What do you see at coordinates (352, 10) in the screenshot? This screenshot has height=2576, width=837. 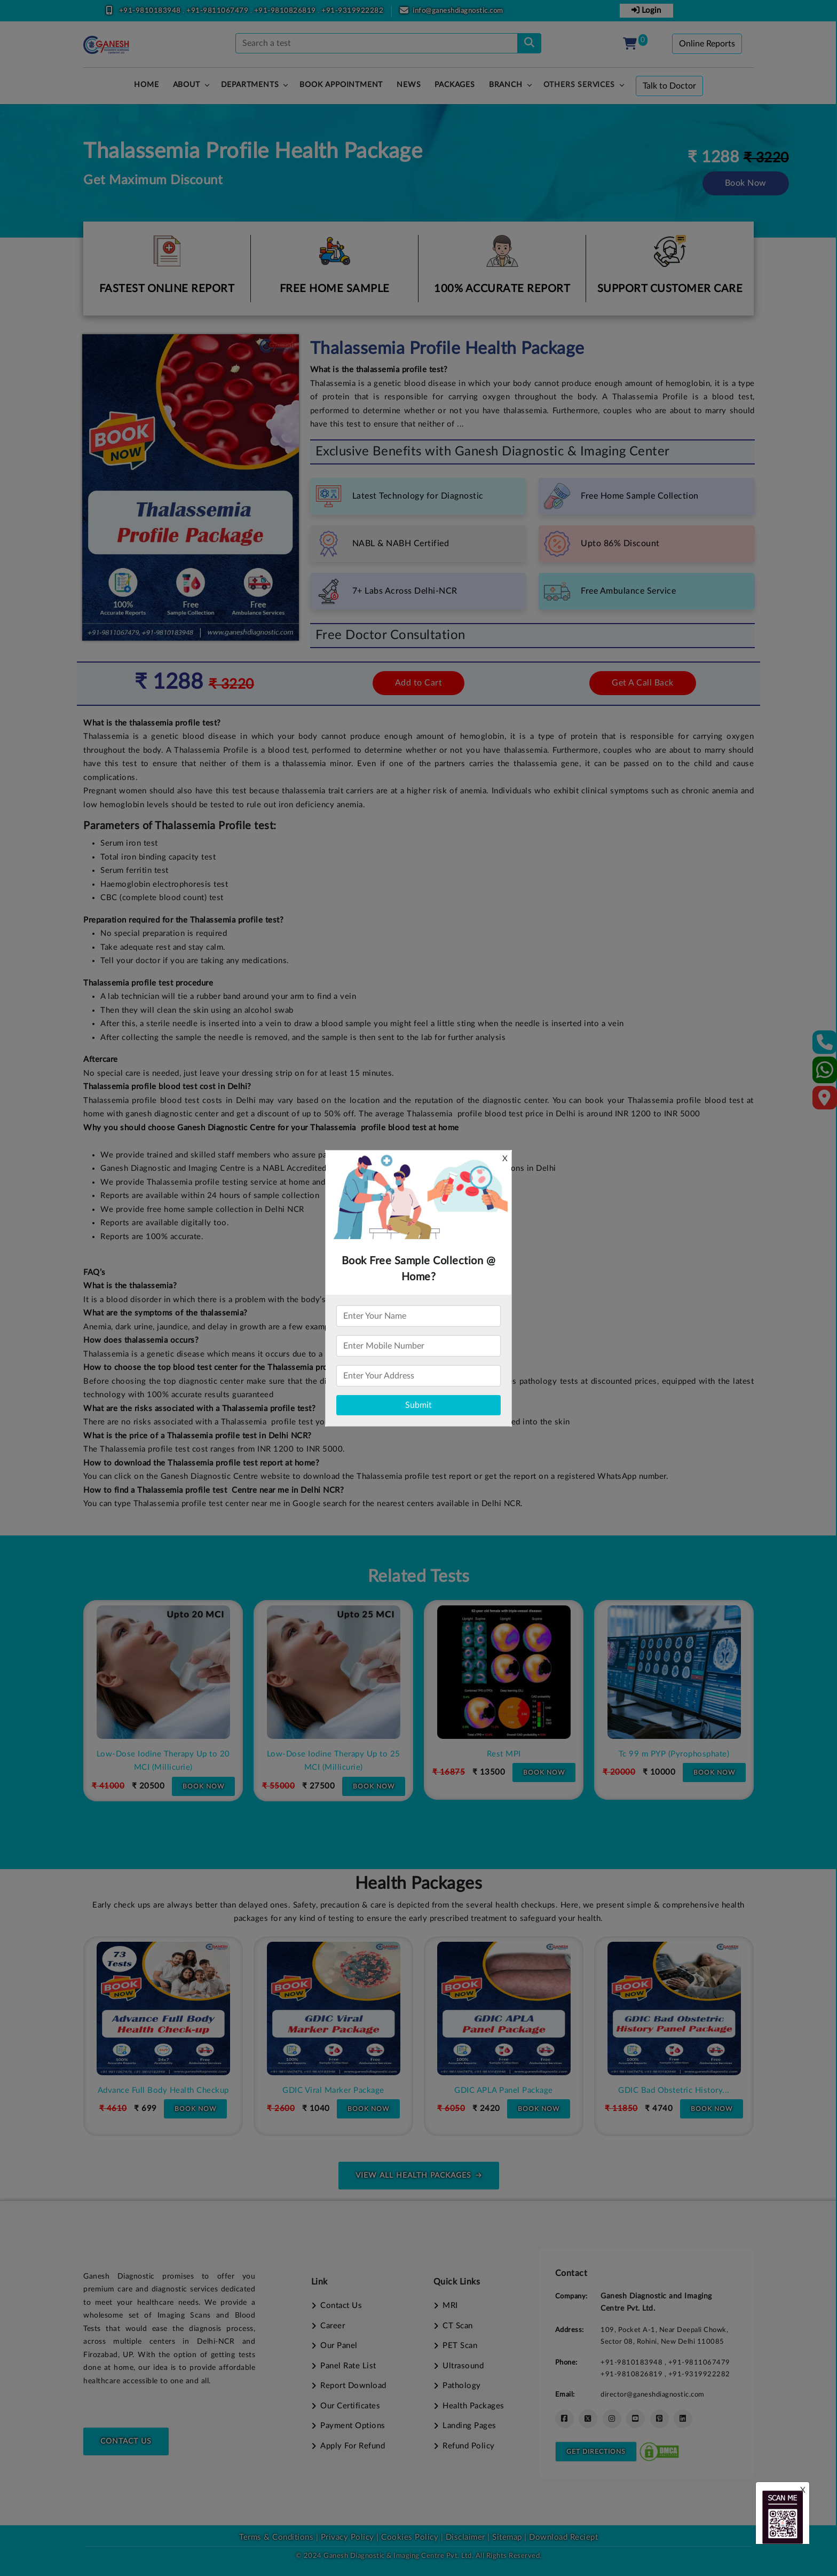 I see `+91-9319922282` at bounding box center [352, 10].